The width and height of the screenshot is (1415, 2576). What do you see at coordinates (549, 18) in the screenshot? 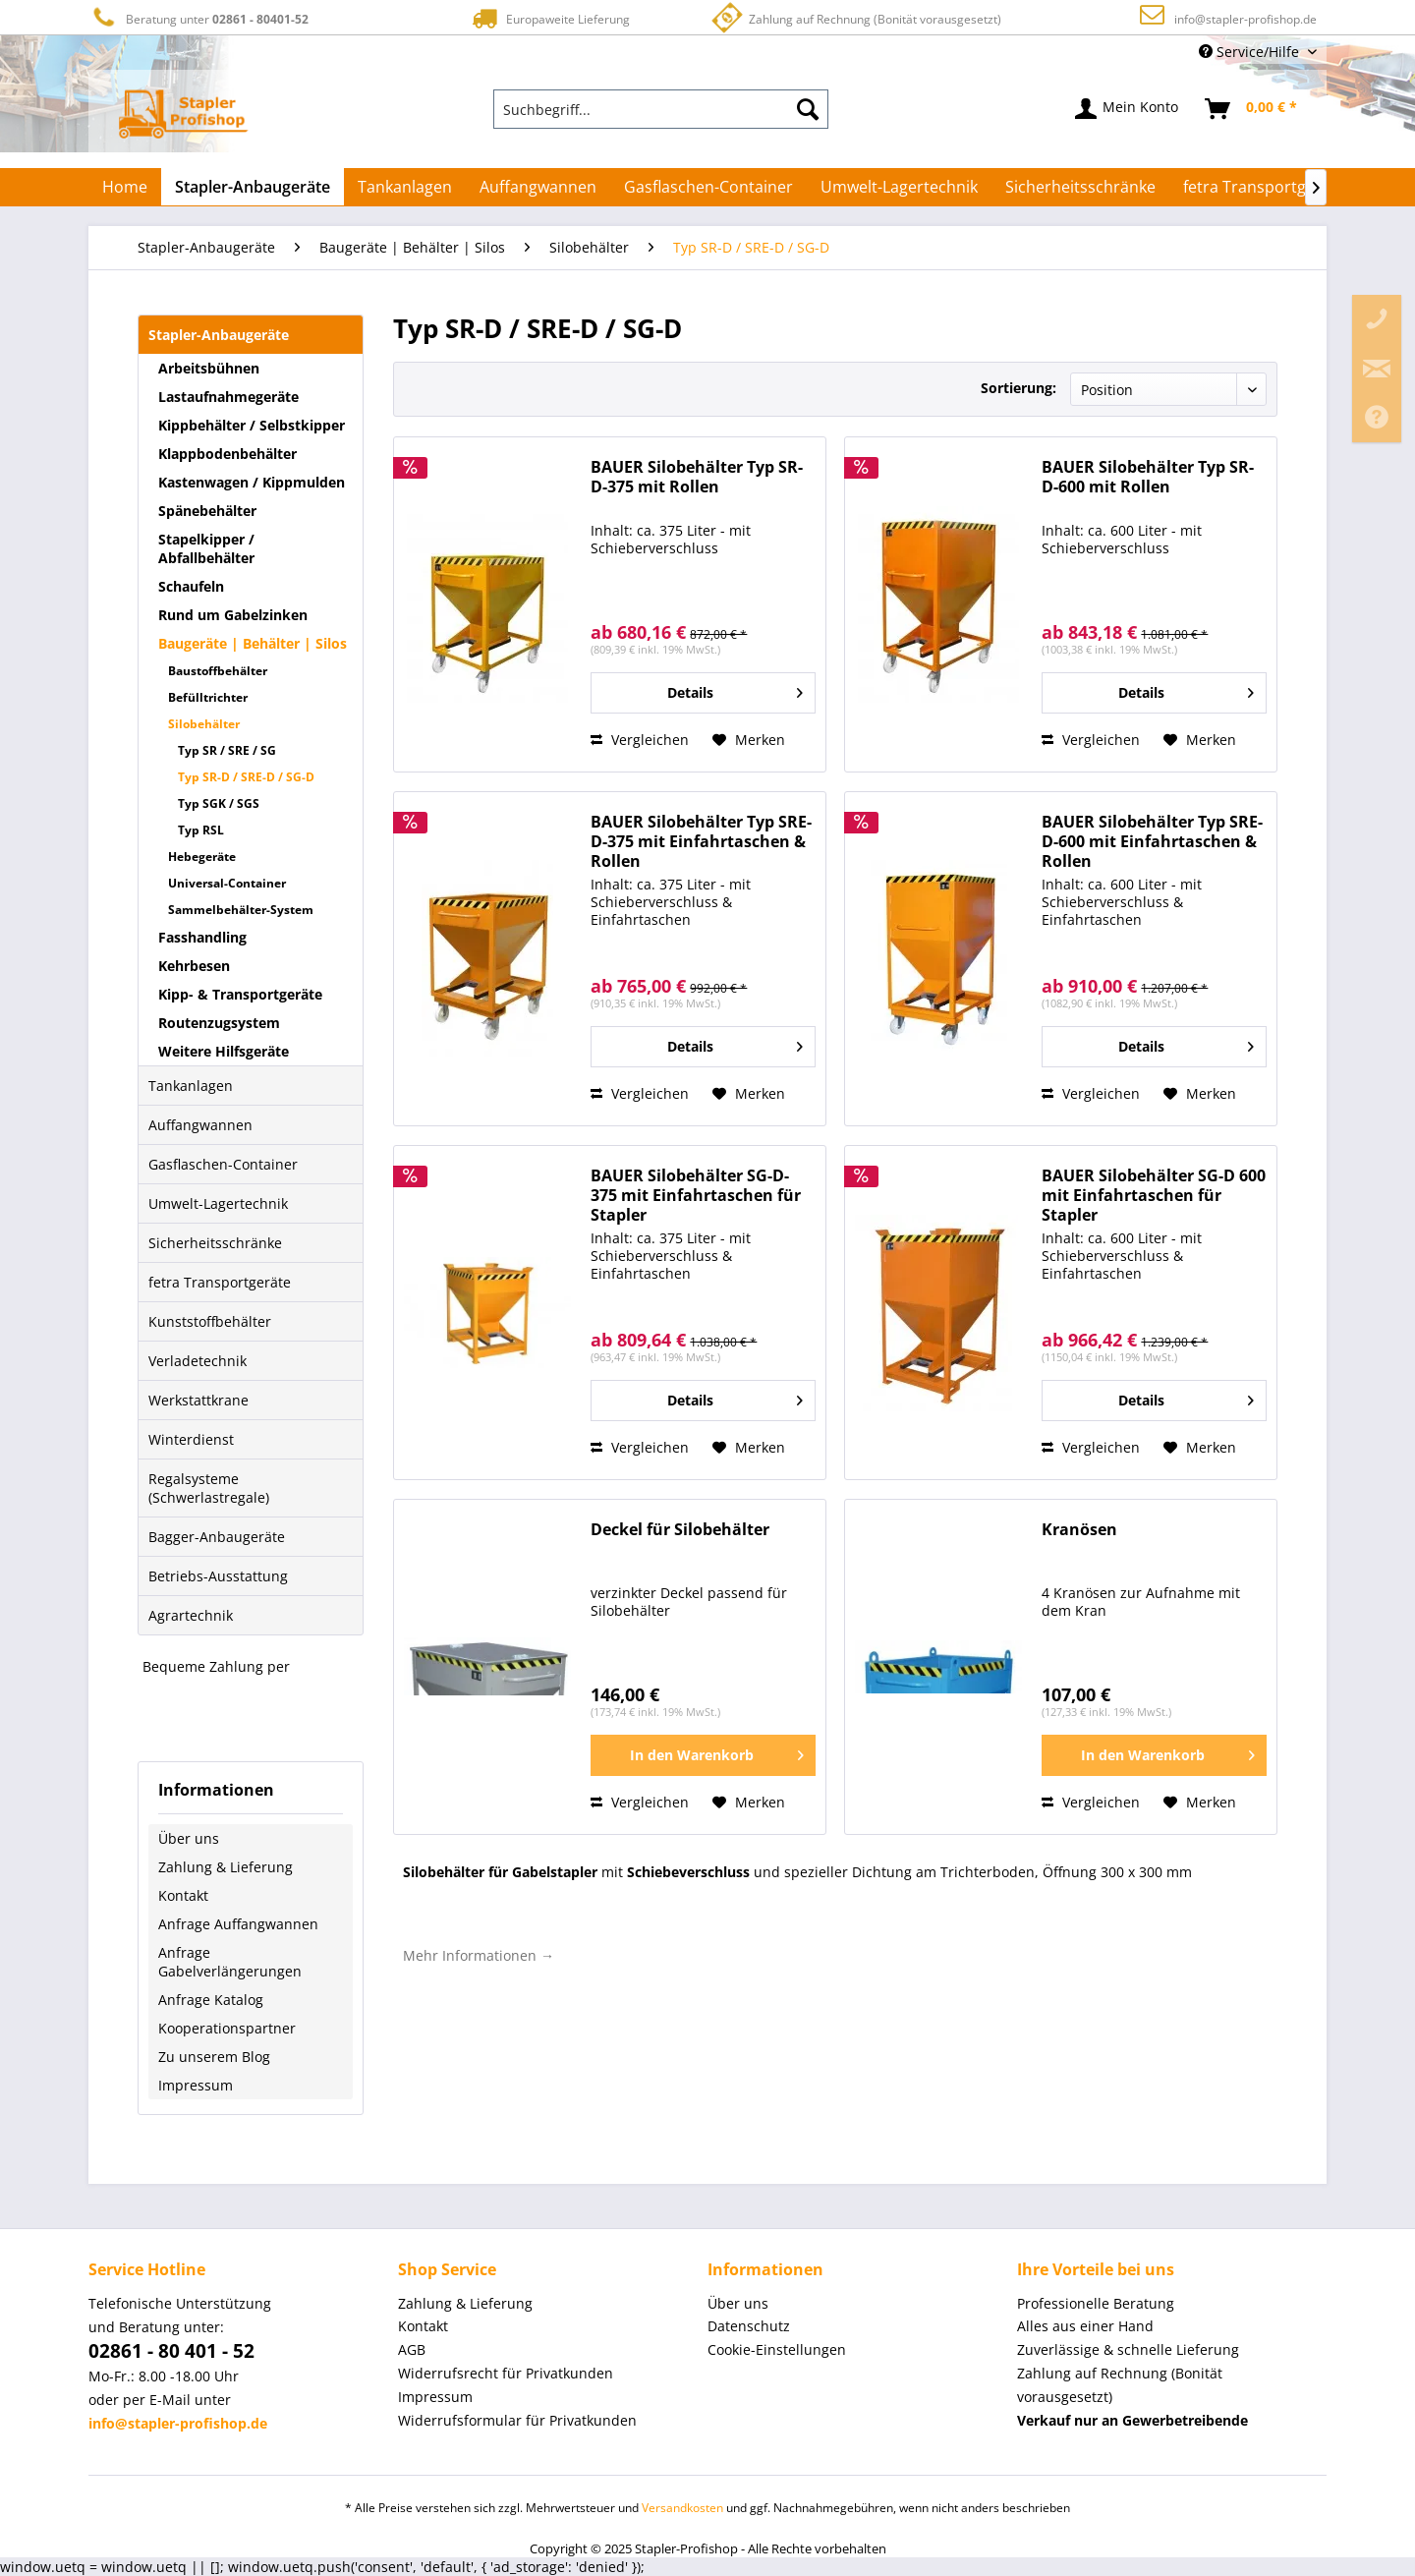
I see `Europaweite Lieferung` at bounding box center [549, 18].